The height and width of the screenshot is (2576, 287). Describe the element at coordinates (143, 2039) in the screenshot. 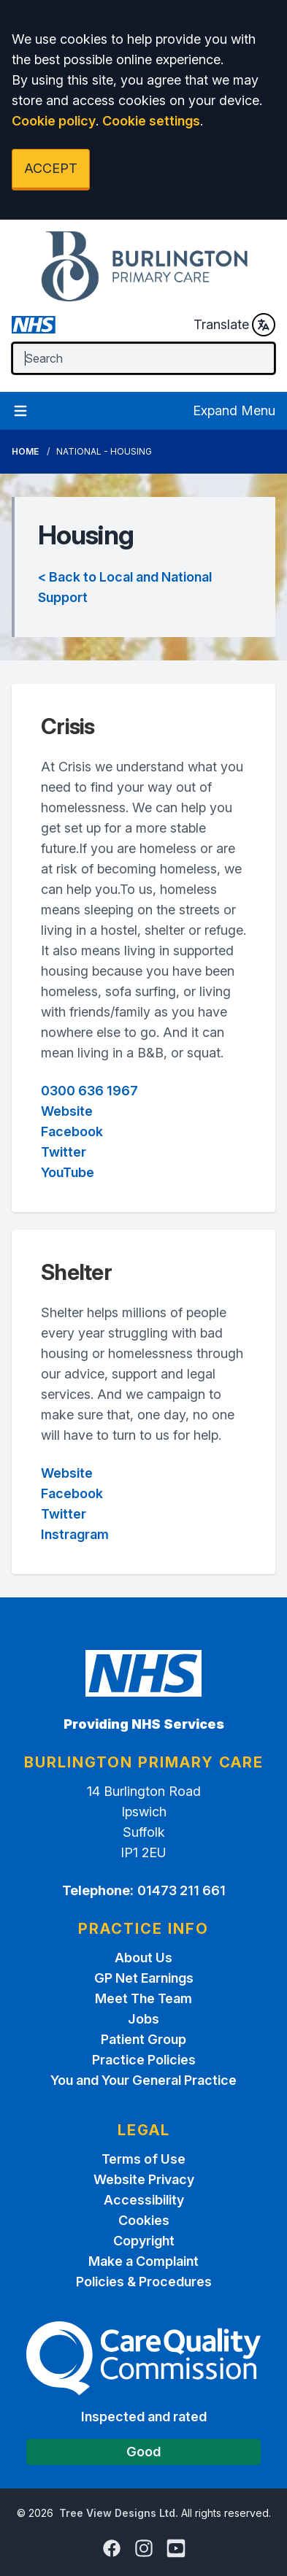

I see `Patient Group` at that location.